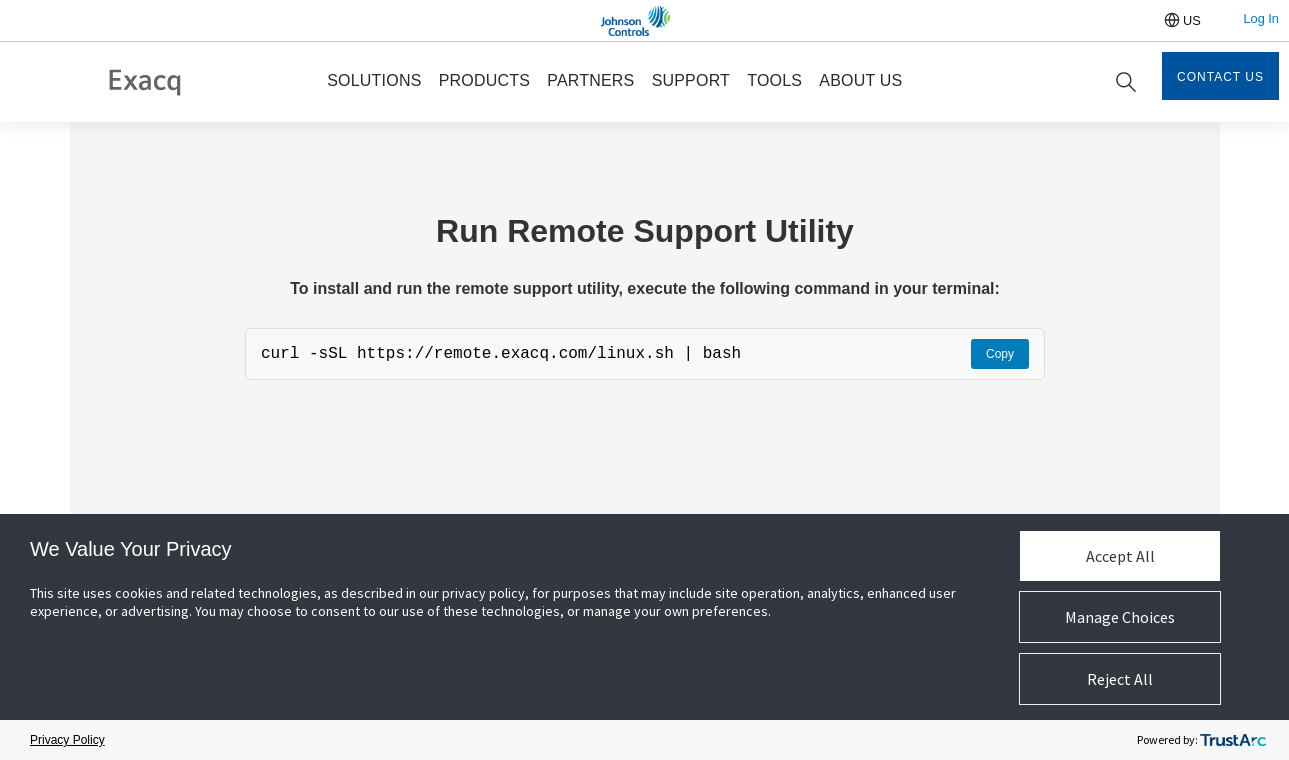 The image size is (1289, 760). I want to click on PARTNERS, so click(590, 80).